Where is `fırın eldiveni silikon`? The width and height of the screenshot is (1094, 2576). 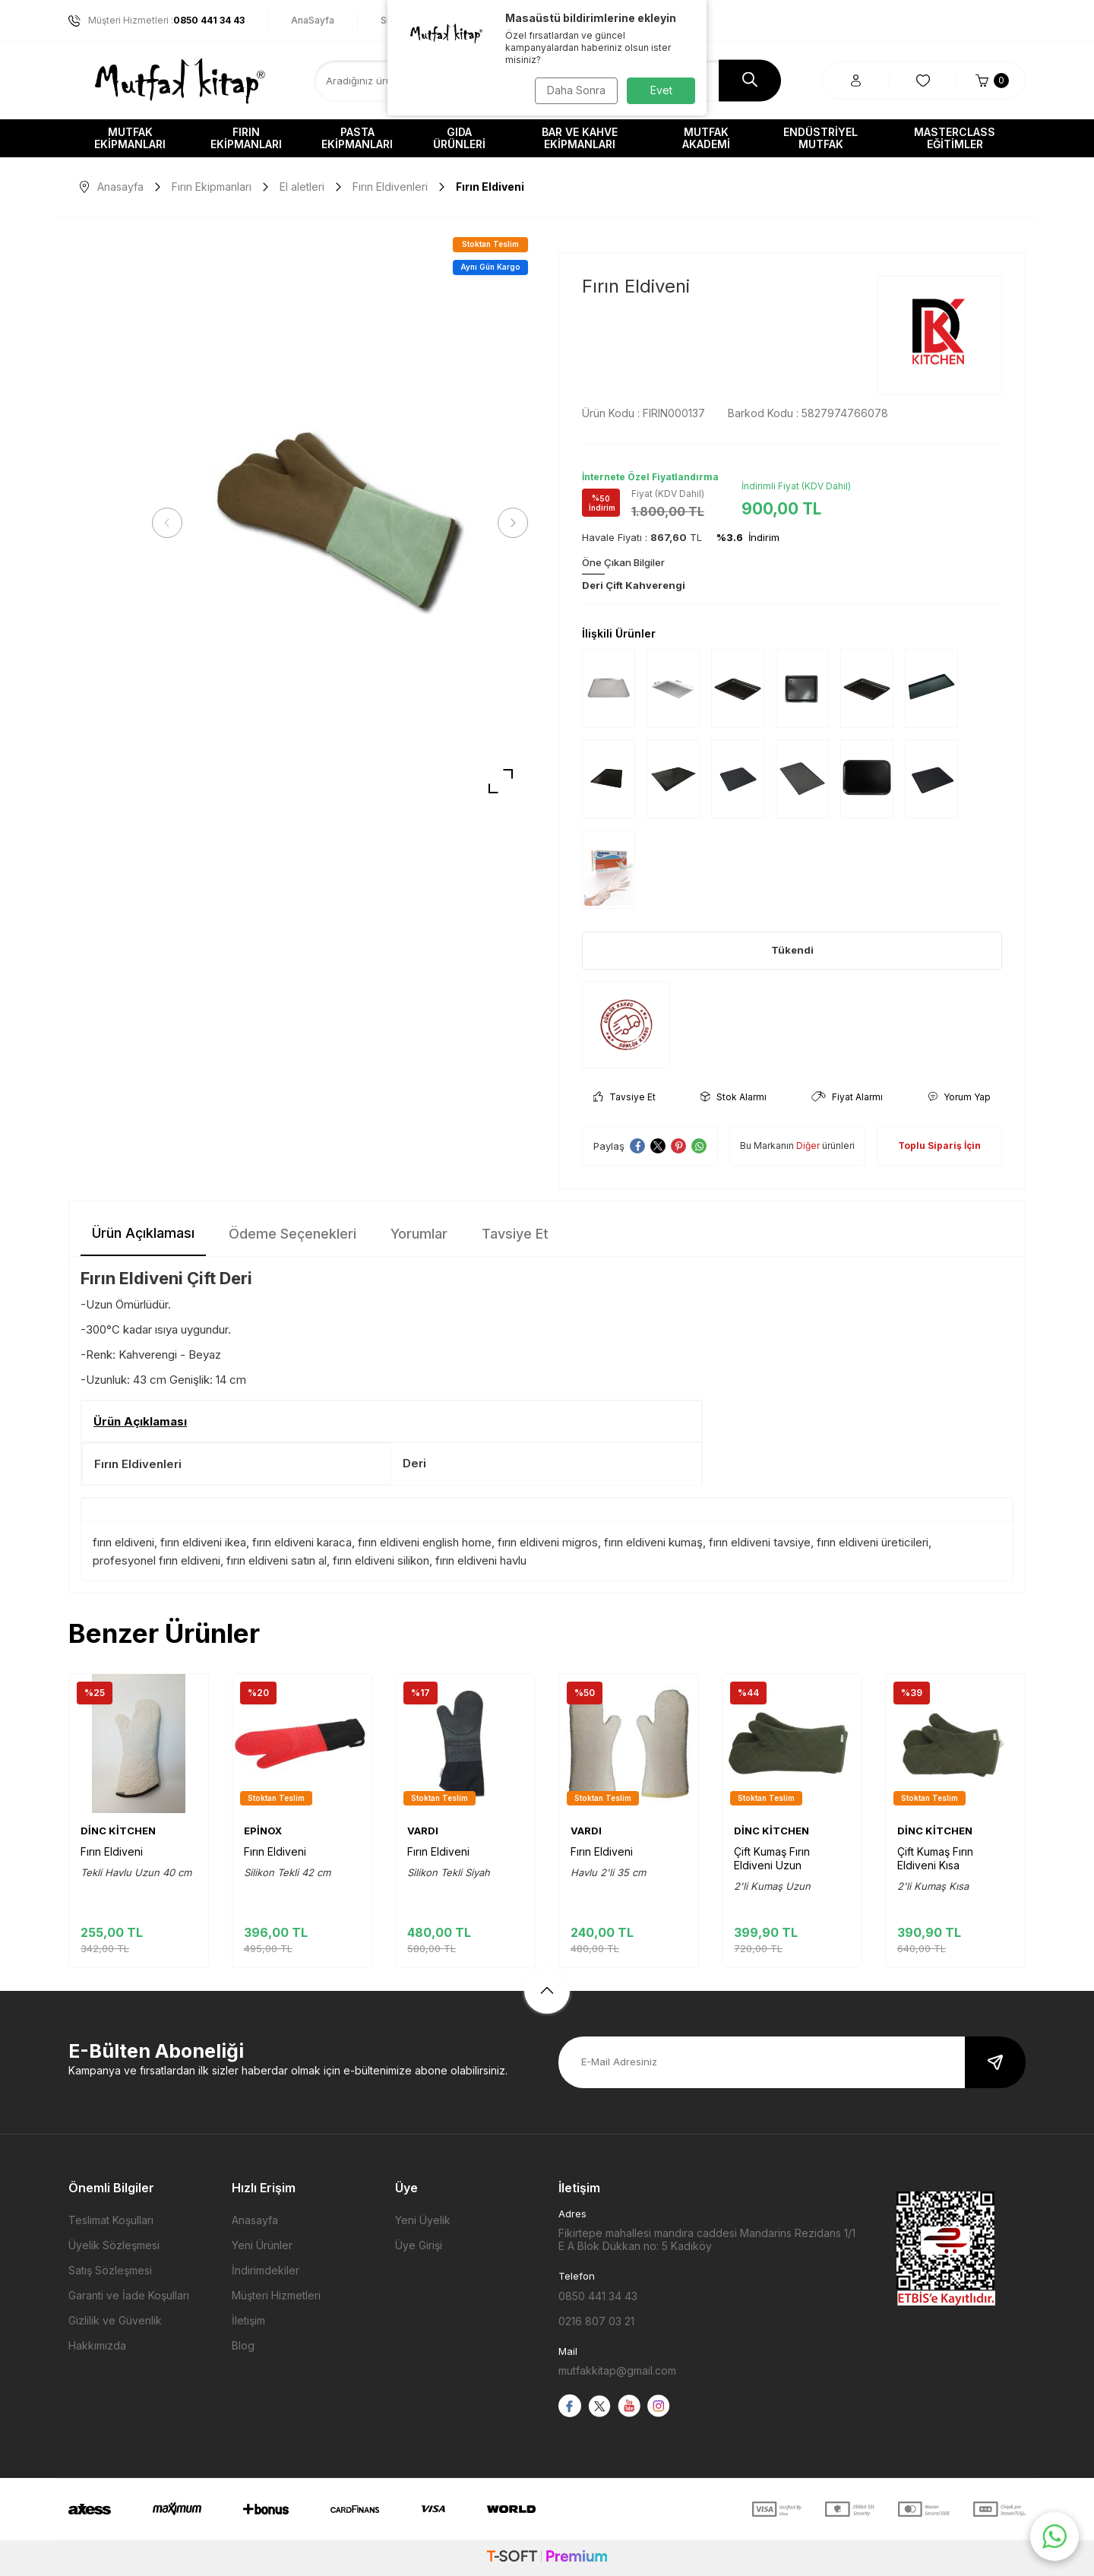
fırın eldiveni silikon is located at coordinates (381, 1560).